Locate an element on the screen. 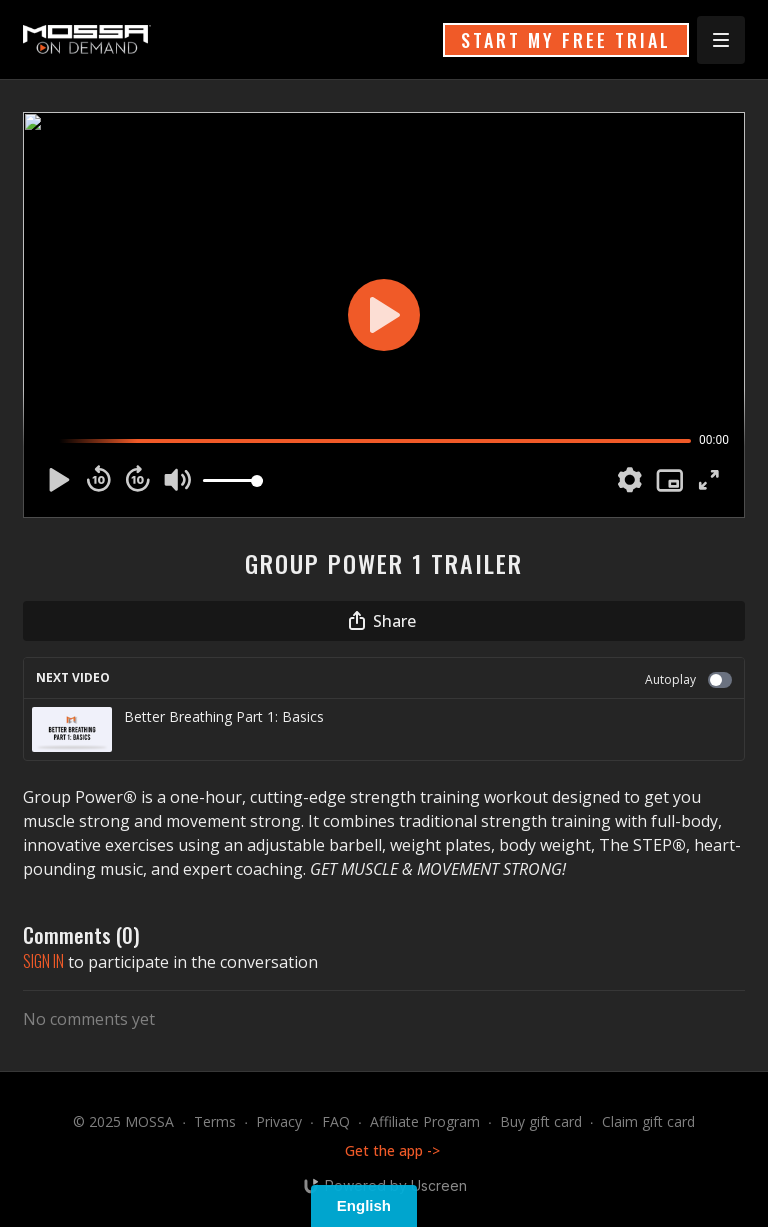 The height and width of the screenshot is (1227, 768). Privacy is located at coordinates (279, 1121).